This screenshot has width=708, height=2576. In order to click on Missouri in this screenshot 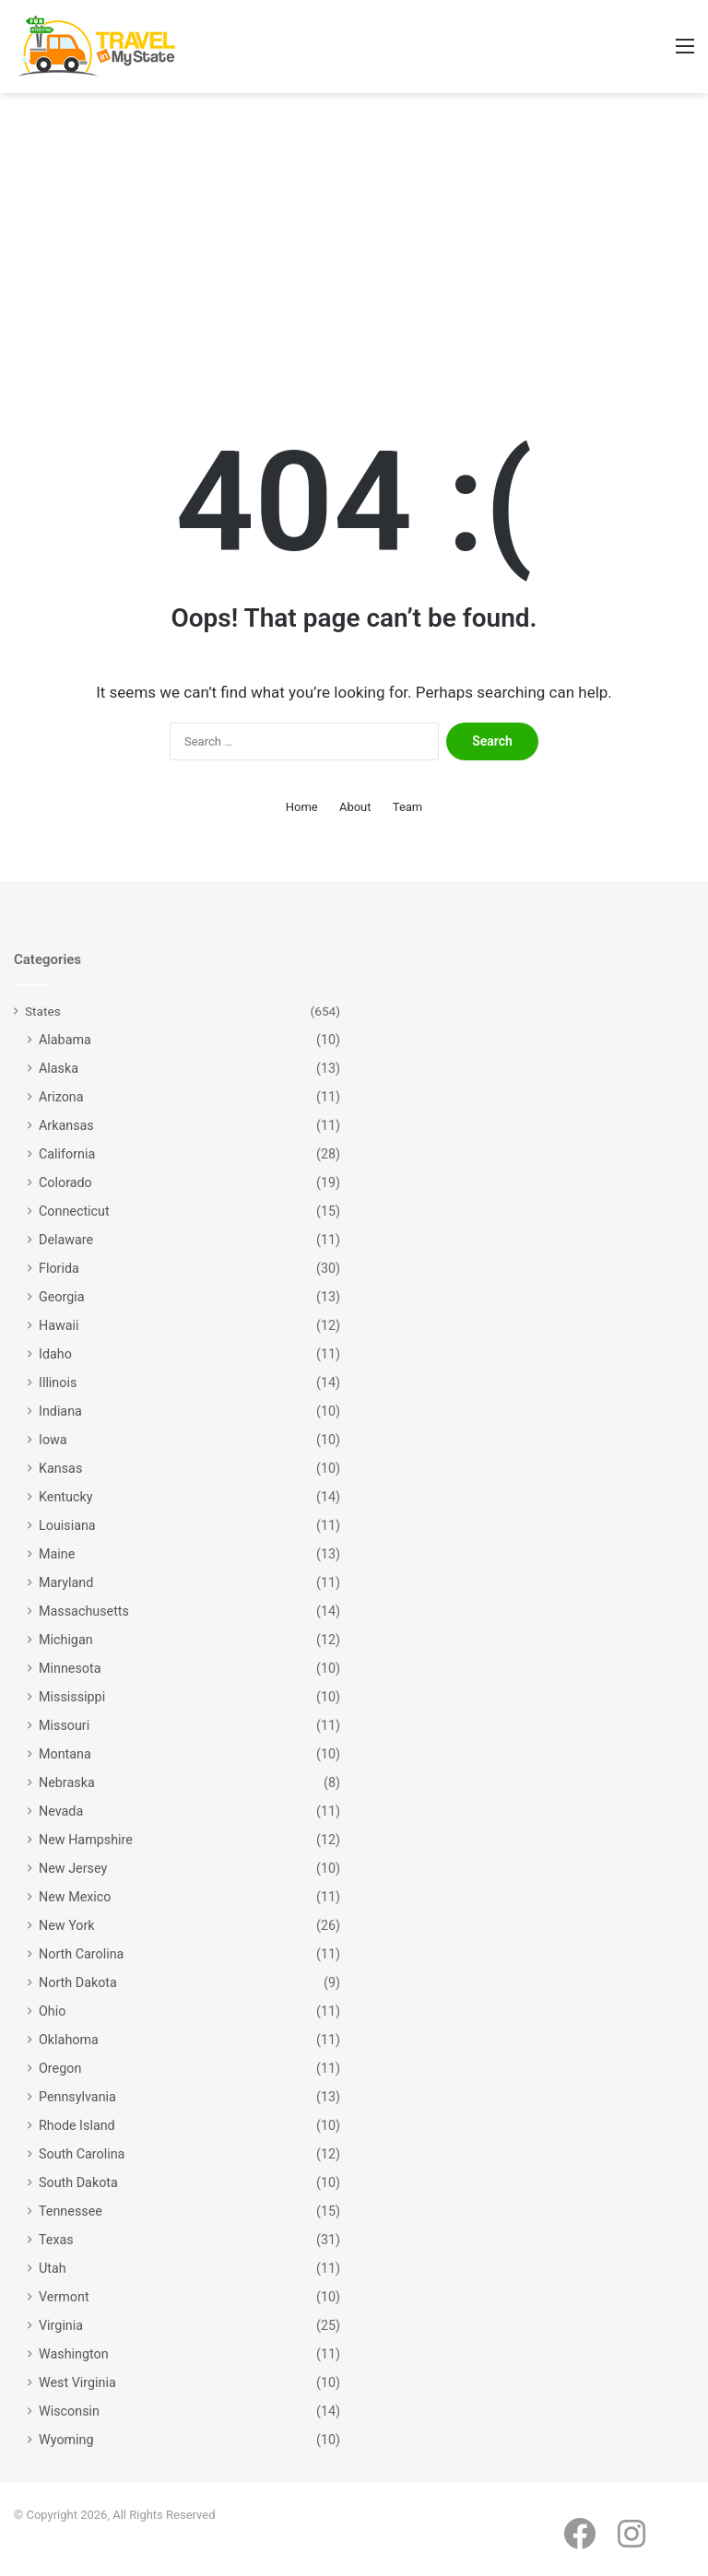, I will do `click(64, 1725)`.